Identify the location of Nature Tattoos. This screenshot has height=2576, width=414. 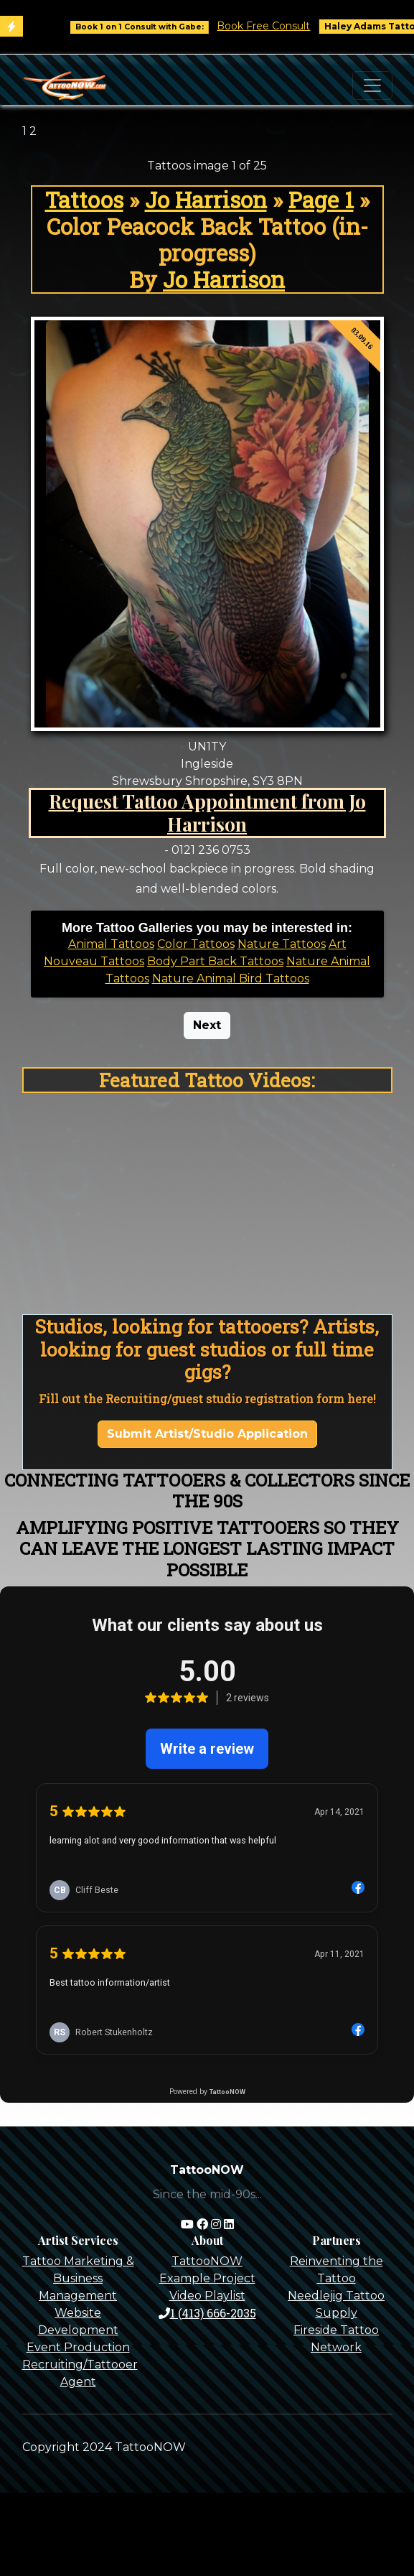
(281, 944).